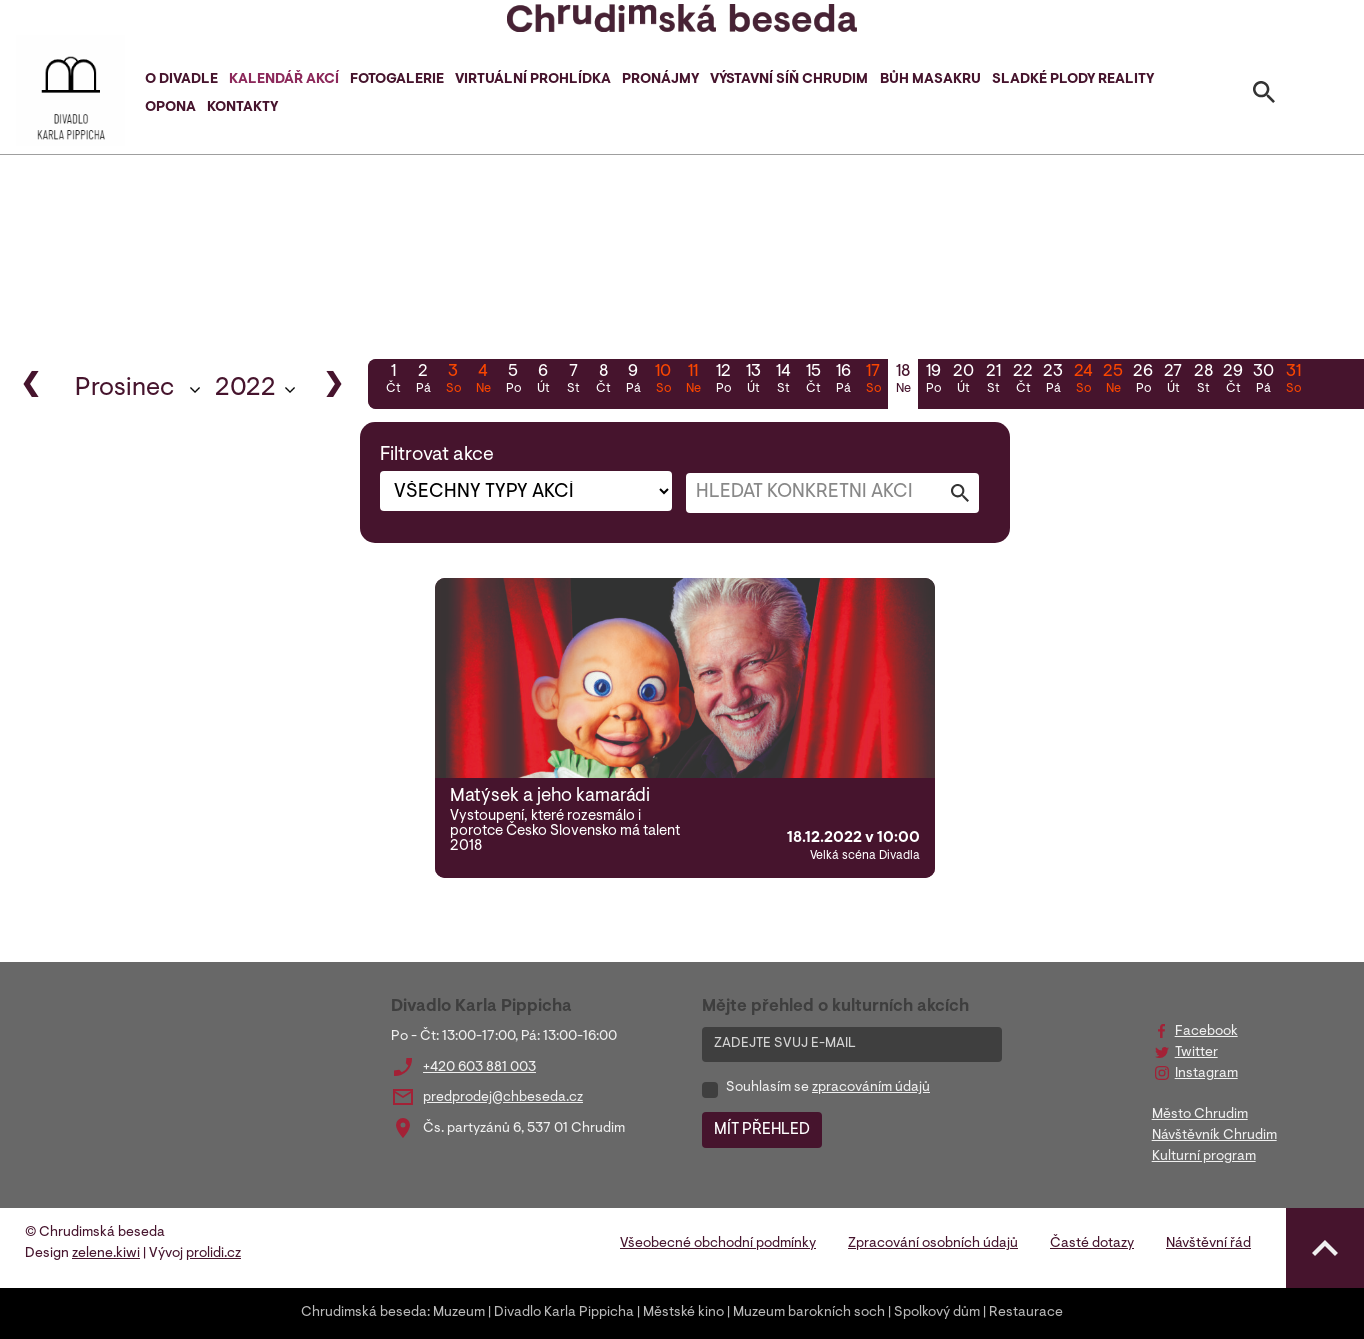  I want to click on Město Chrudim, so click(1200, 1115).